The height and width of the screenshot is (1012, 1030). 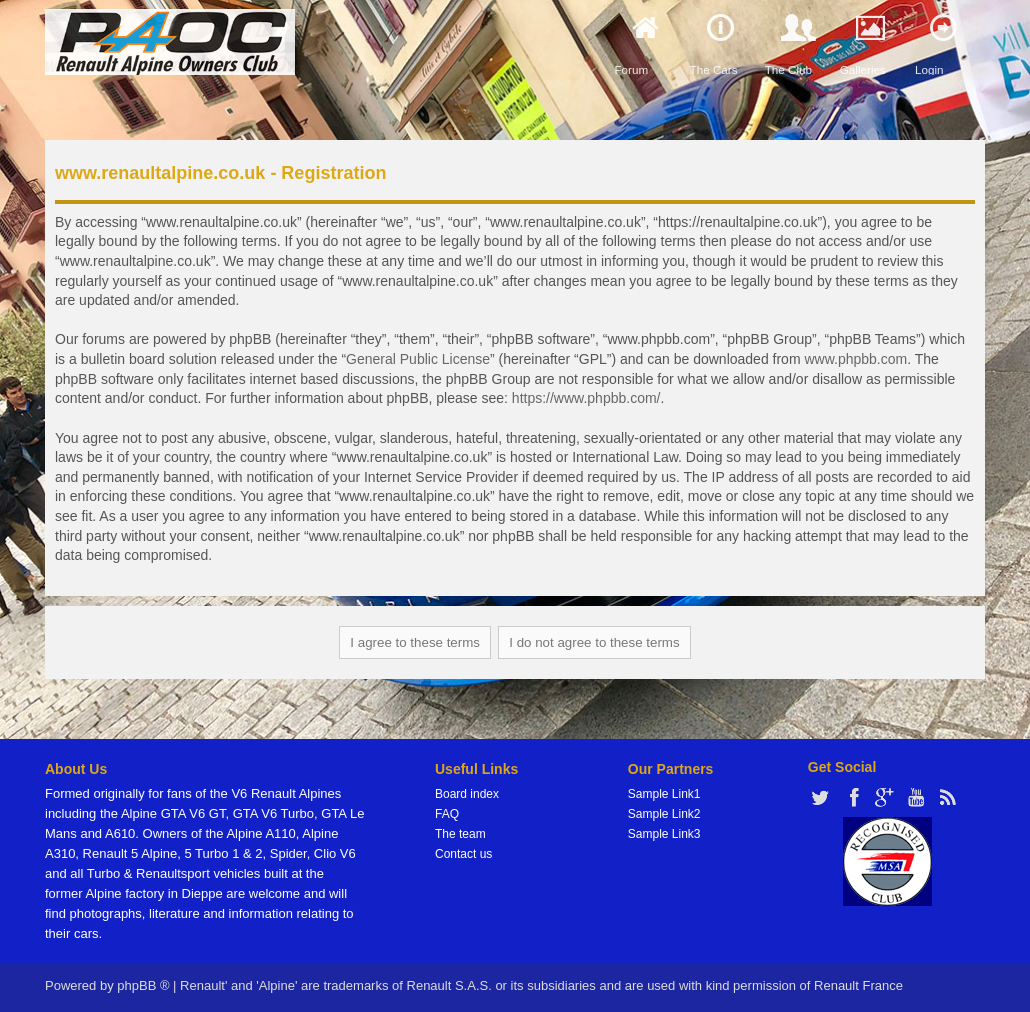 What do you see at coordinates (418, 359) in the screenshot?
I see `General Public License` at bounding box center [418, 359].